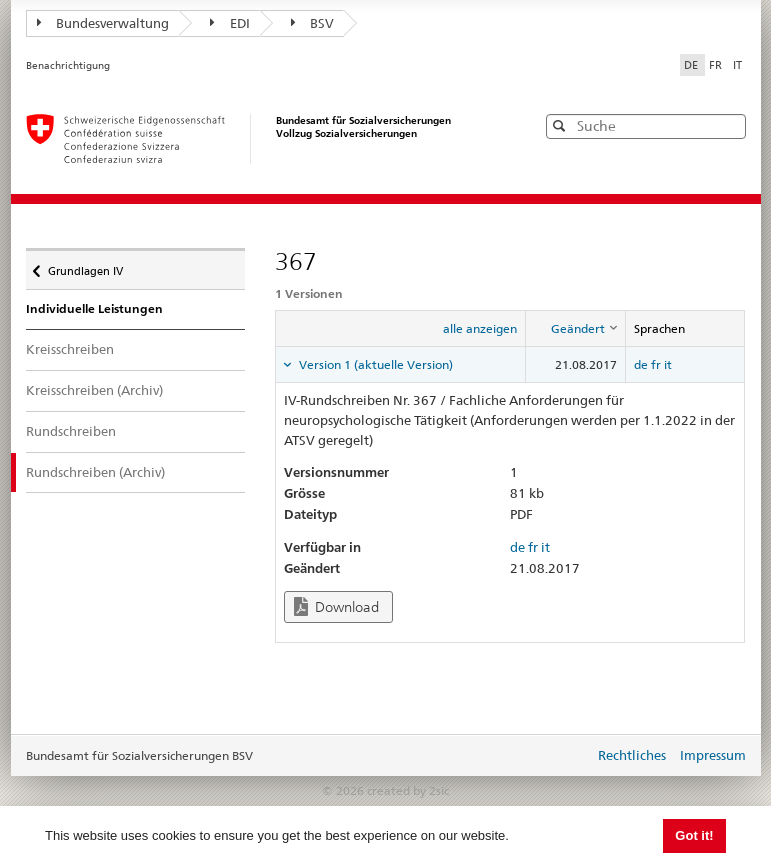 This screenshot has height=866, width=771. Describe the element at coordinates (103, 23) in the screenshot. I see `Bundesverwaltung` at that location.